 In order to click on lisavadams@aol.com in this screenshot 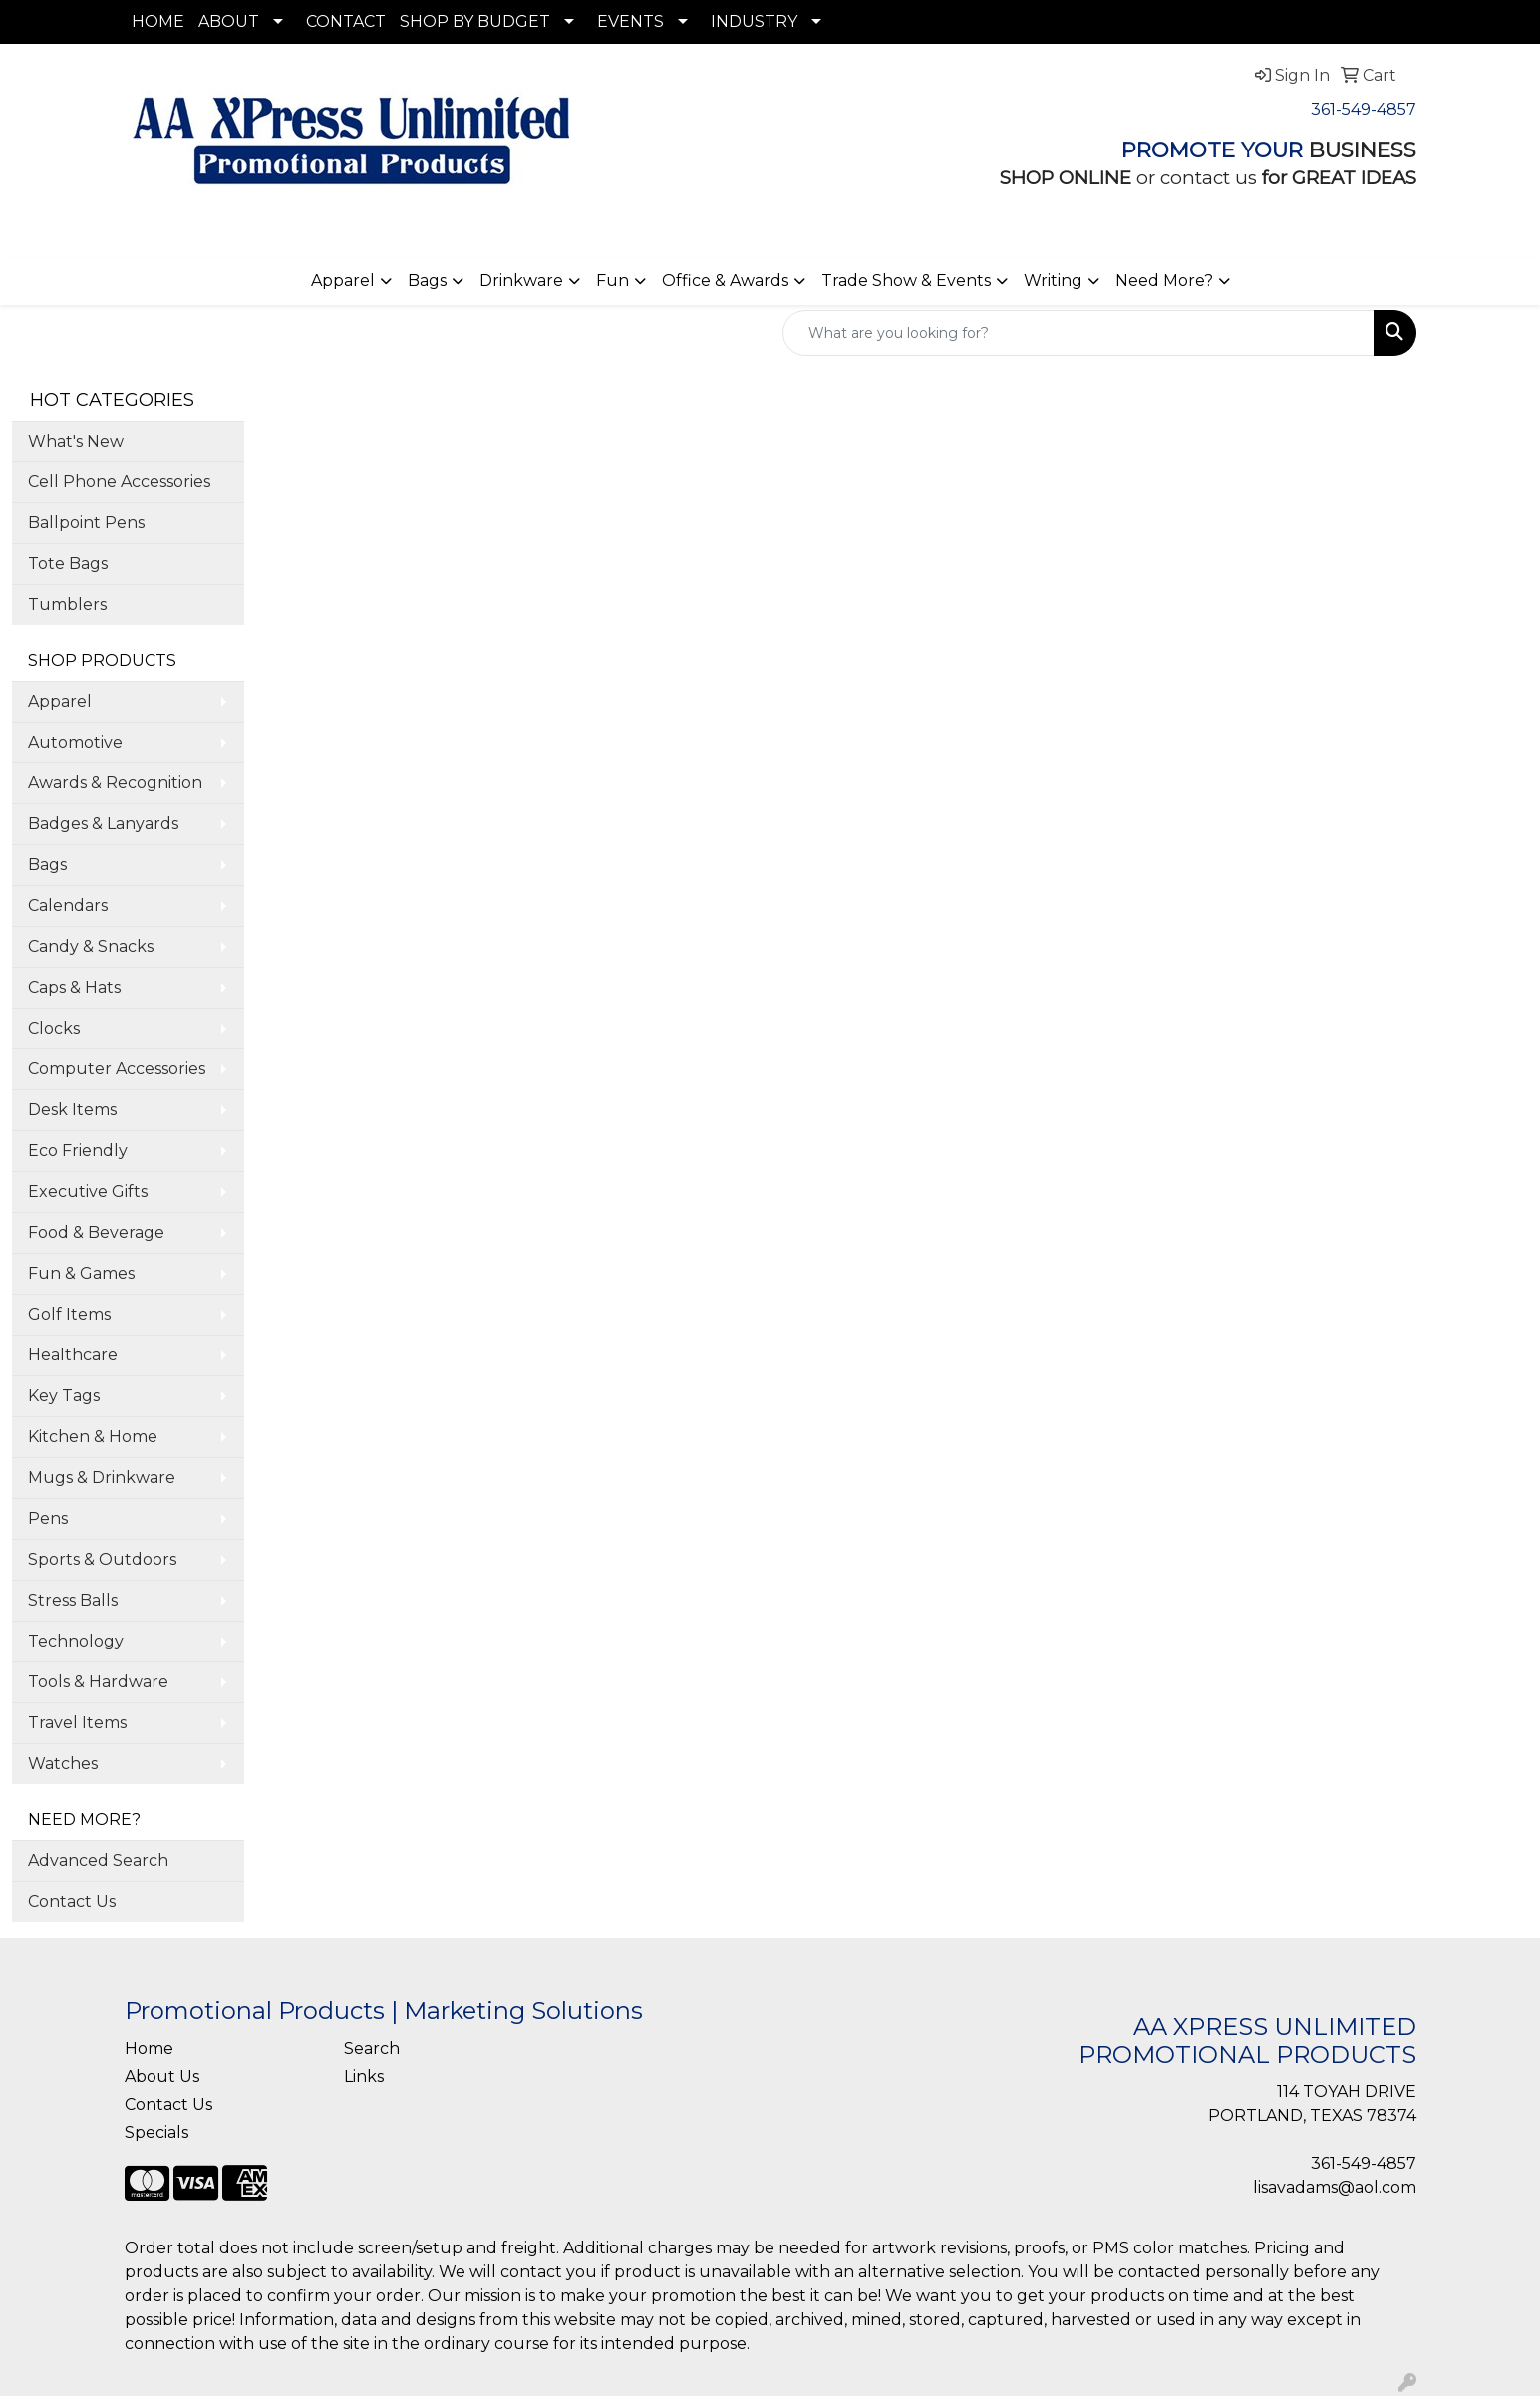, I will do `click(1334, 2187)`.